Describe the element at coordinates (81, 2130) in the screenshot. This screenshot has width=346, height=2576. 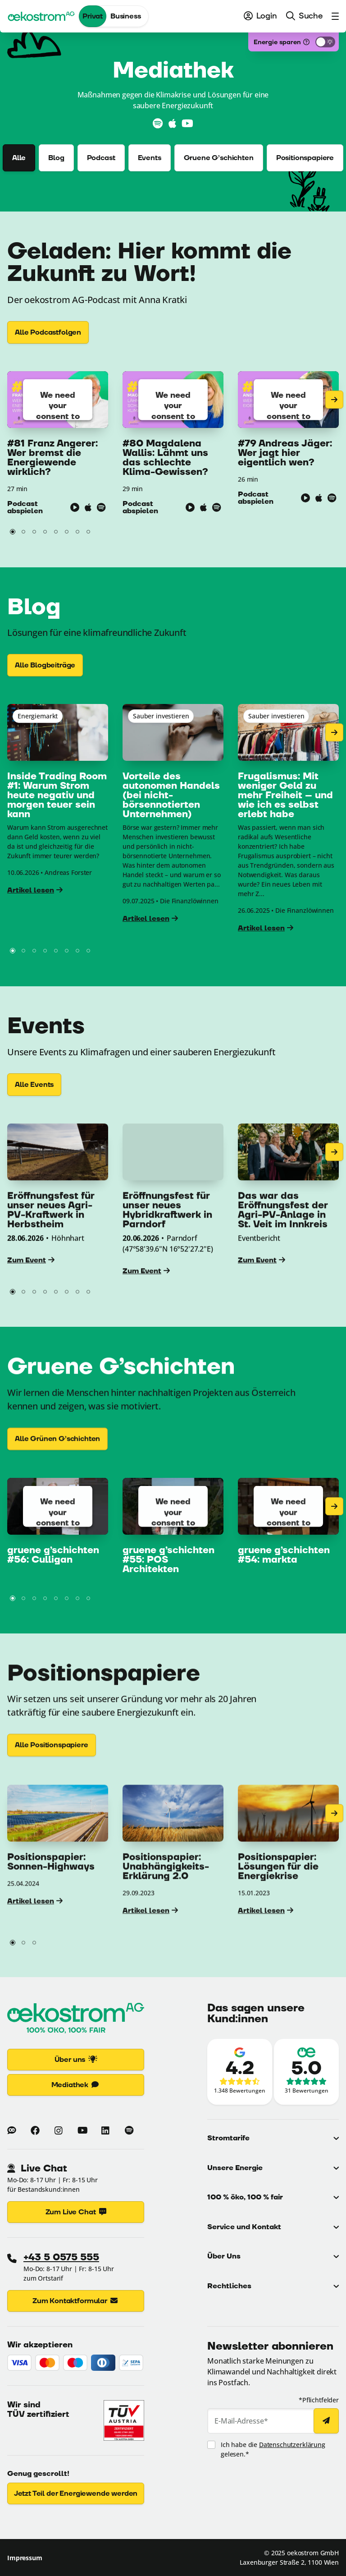
I see `[Mehr zu oekostrom auf Youtube (Link öffnet in neuem Fenster)]` at that location.